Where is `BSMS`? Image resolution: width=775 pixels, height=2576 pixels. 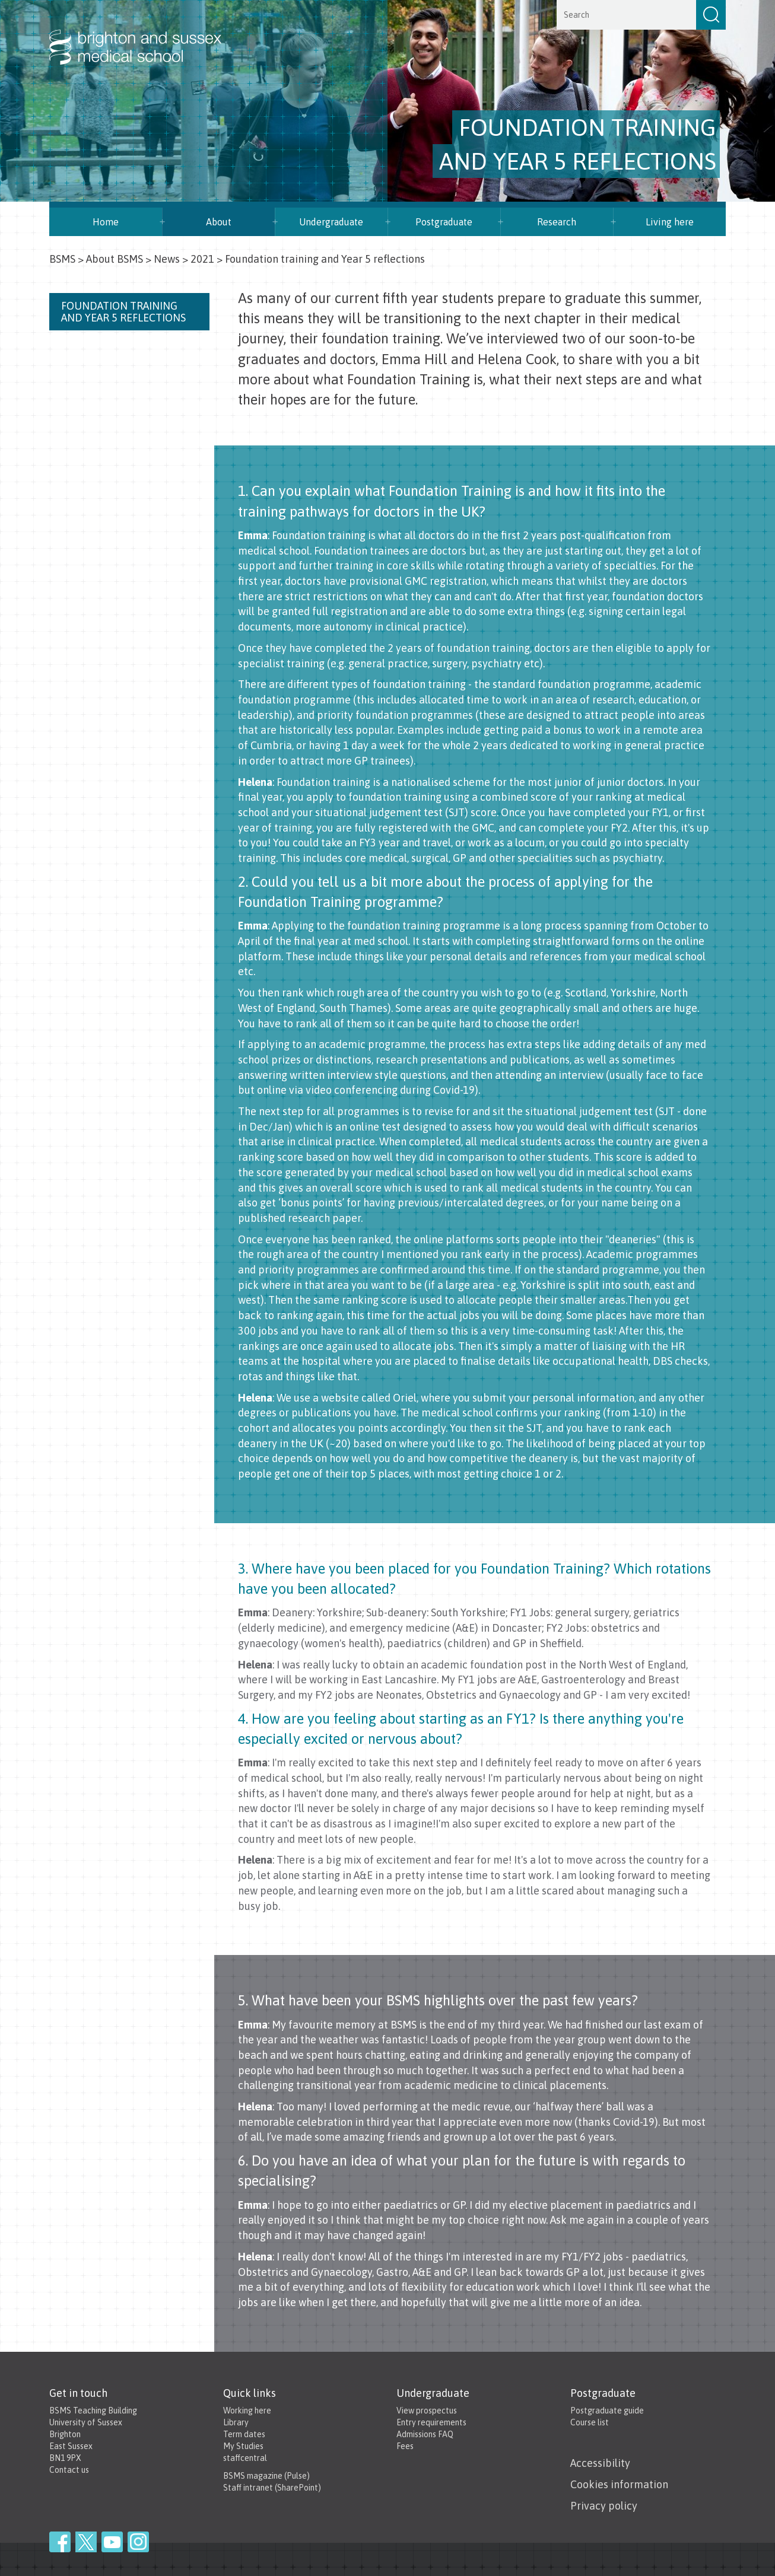
BSMS is located at coordinates (62, 259).